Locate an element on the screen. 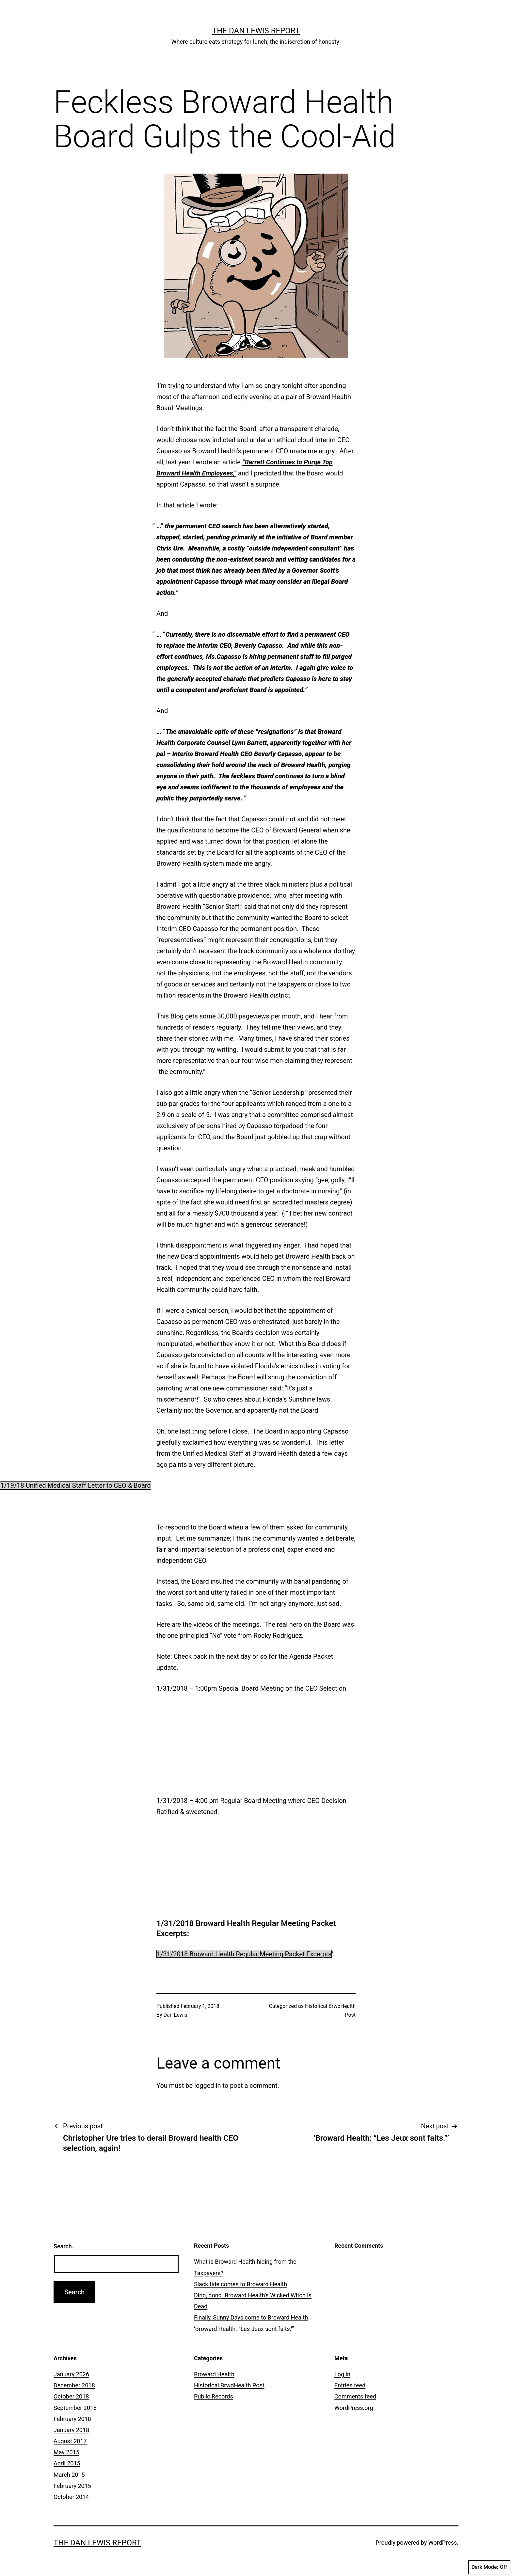  1/19/18 Unified Medical Staff Letter to CEO & Board is located at coordinates (75, 1485).